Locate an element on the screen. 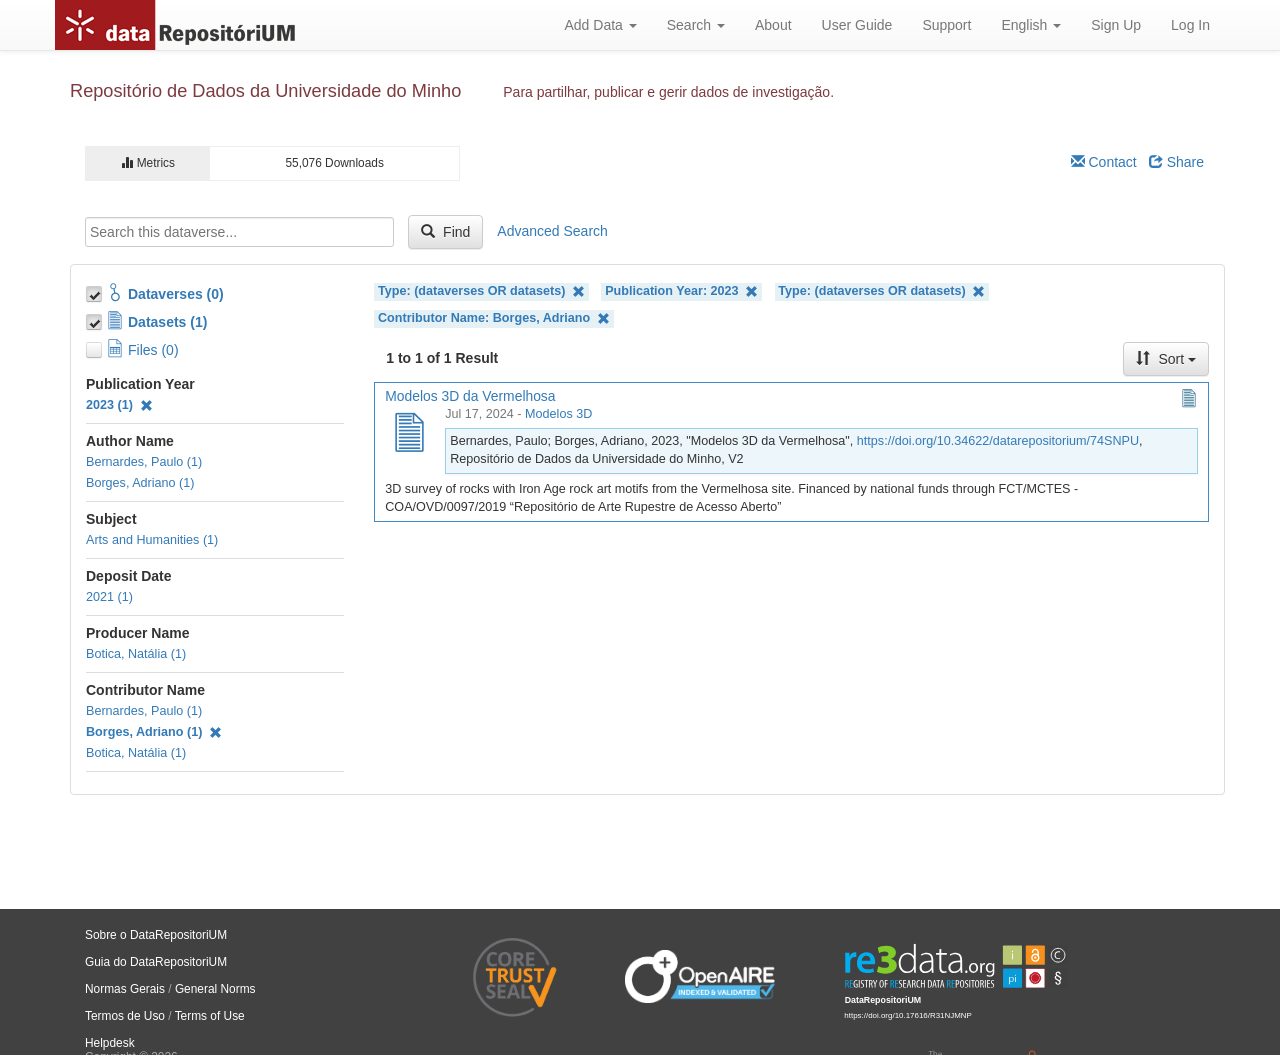  Terms of Use is located at coordinates (210, 1016).